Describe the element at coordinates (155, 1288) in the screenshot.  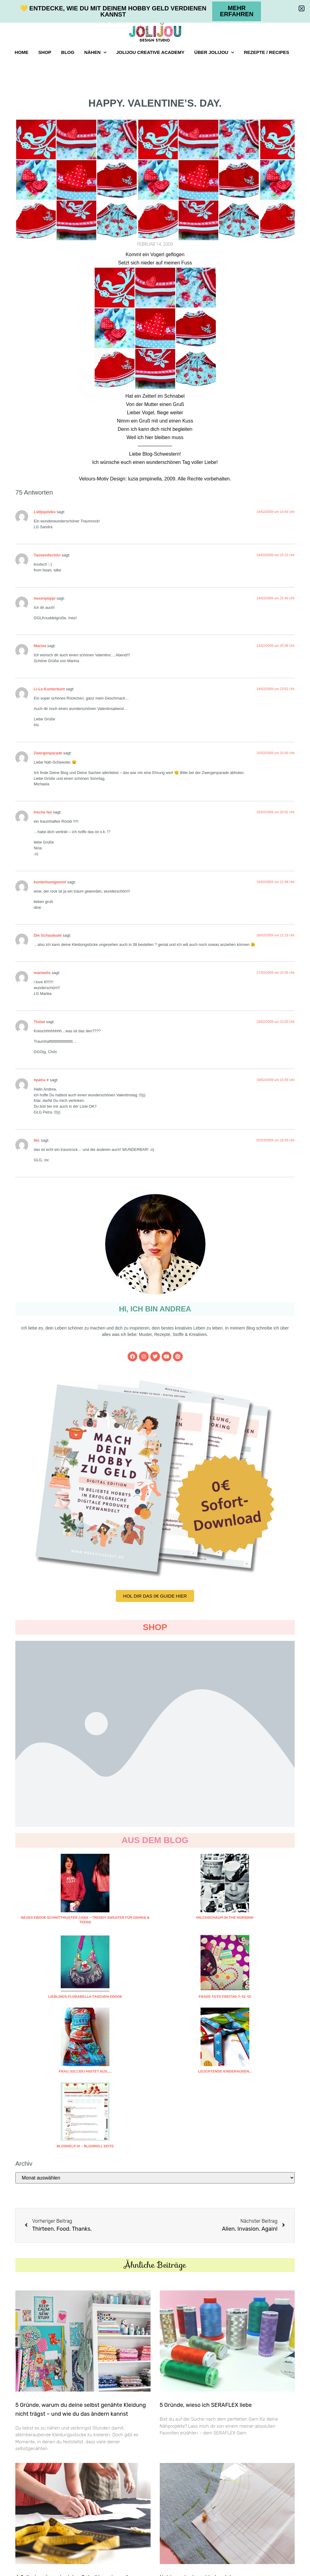
I see `[document]` at that location.